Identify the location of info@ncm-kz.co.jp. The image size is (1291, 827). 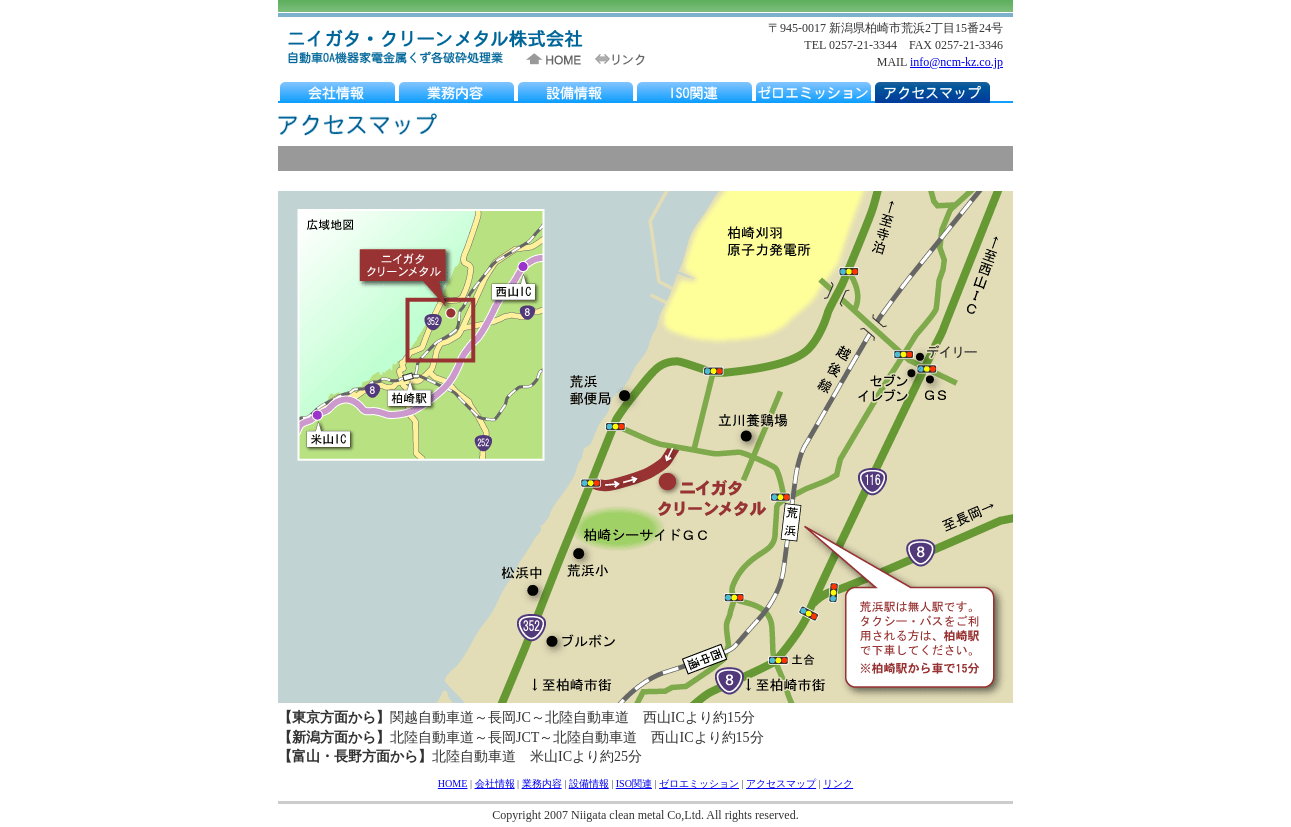
(956, 62).